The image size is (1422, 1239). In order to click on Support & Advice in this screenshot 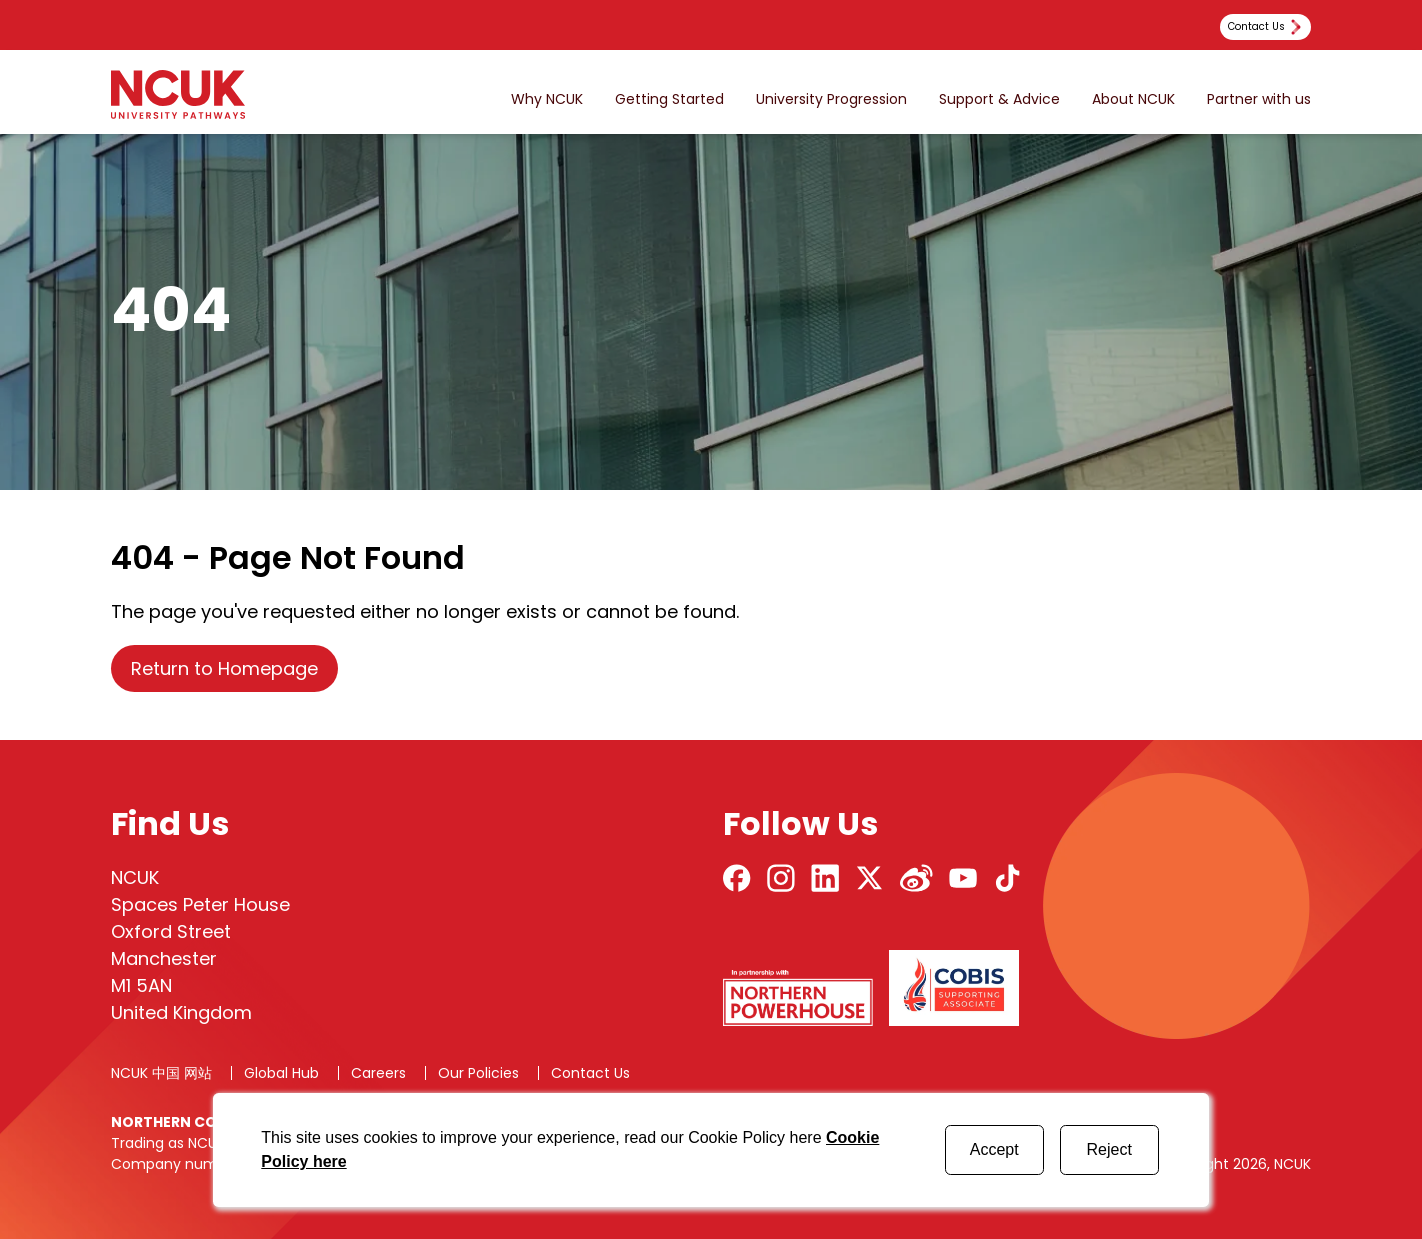, I will do `click(999, 99)`.